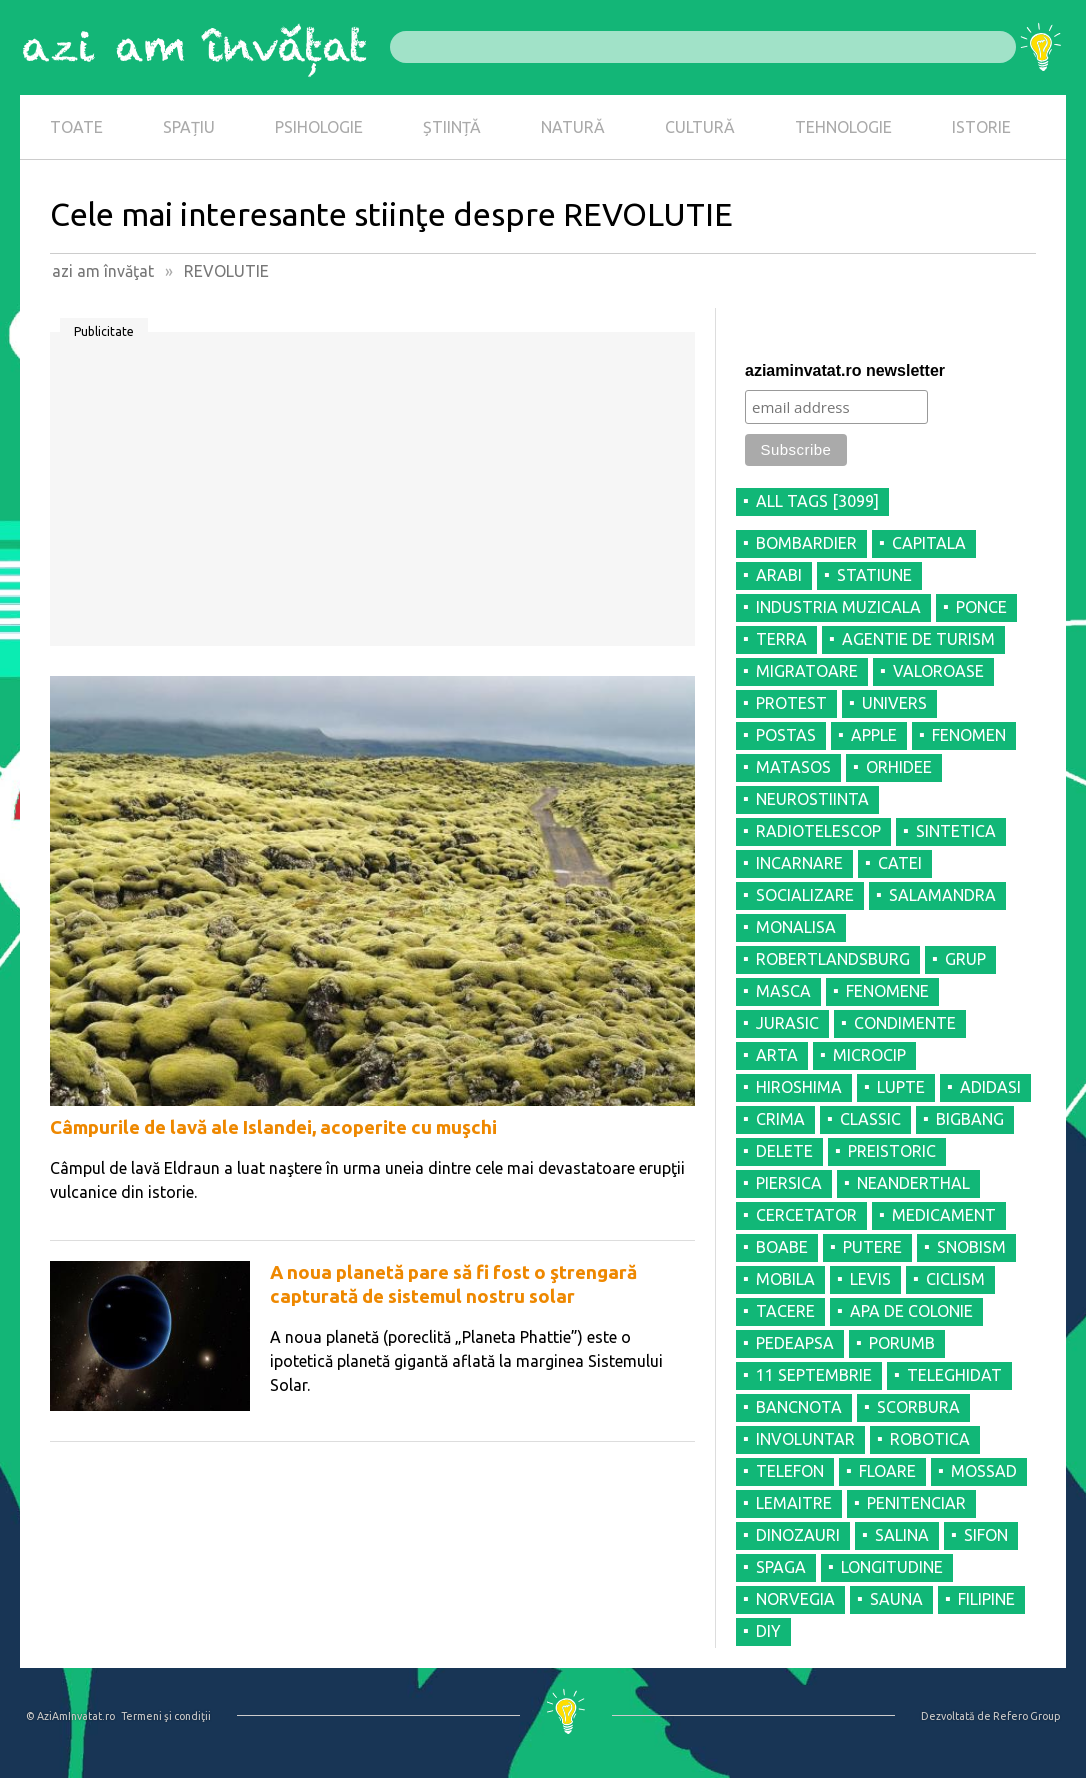 This screenshot has height=1778, width=1086. What do you see at coordinates (785, 1311) in the screenshot?
I see `TACERE` at bounding box center [785, 1311].